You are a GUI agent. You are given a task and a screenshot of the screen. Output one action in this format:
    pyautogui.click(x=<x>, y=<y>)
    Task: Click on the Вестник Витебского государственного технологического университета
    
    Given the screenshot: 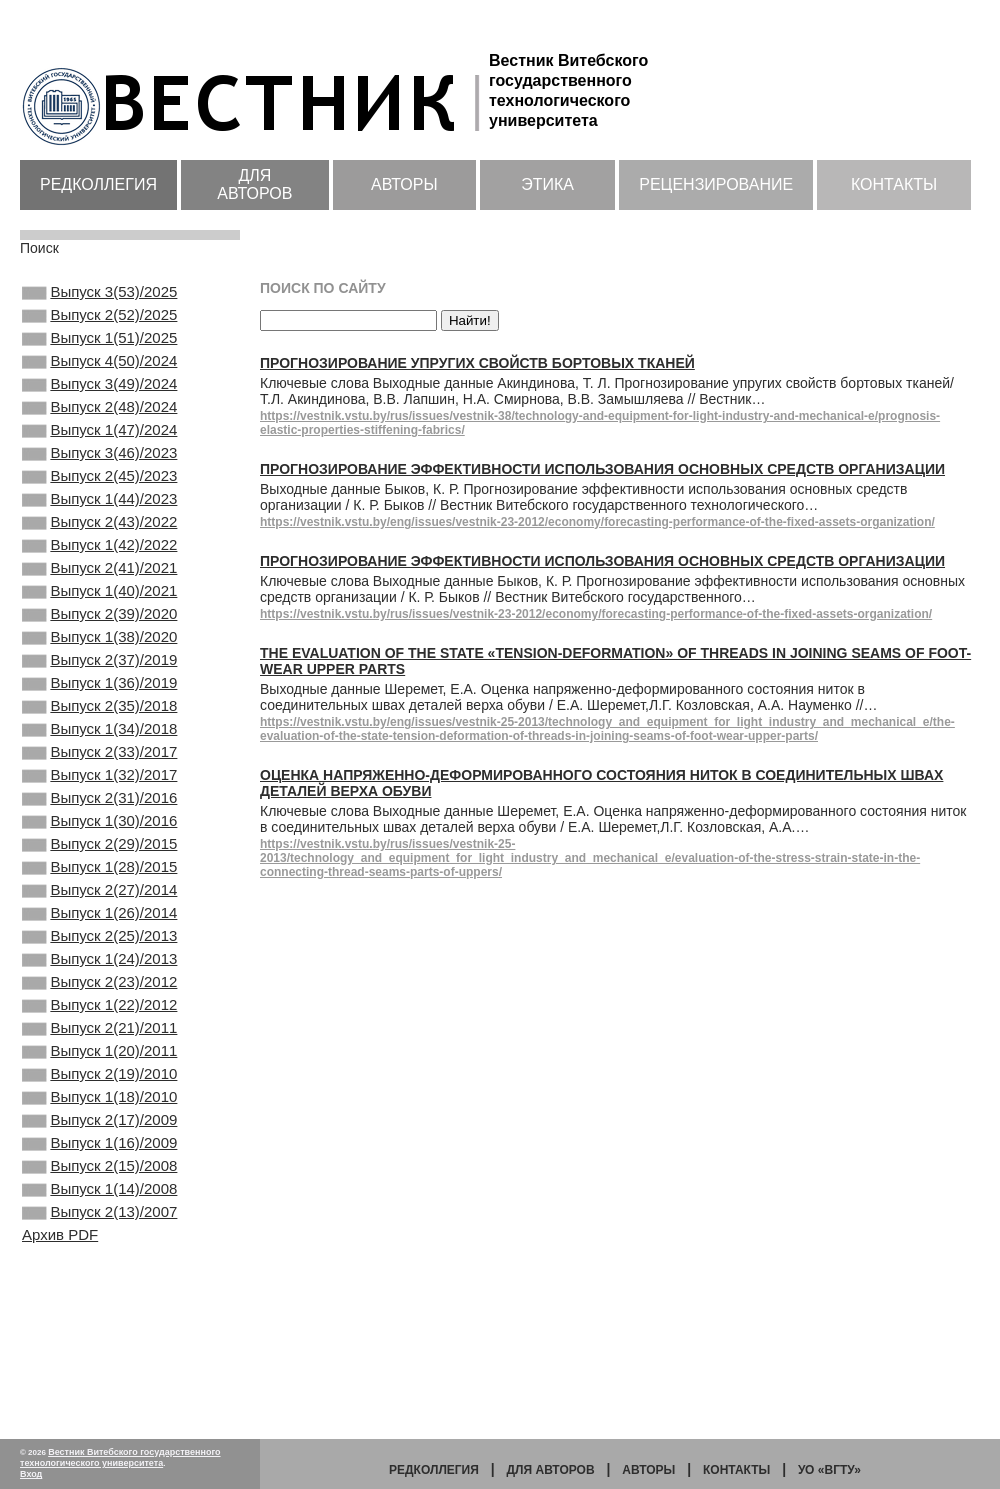 What is the action you would take?
    pyautogui.click(x=120, y=1457)
    